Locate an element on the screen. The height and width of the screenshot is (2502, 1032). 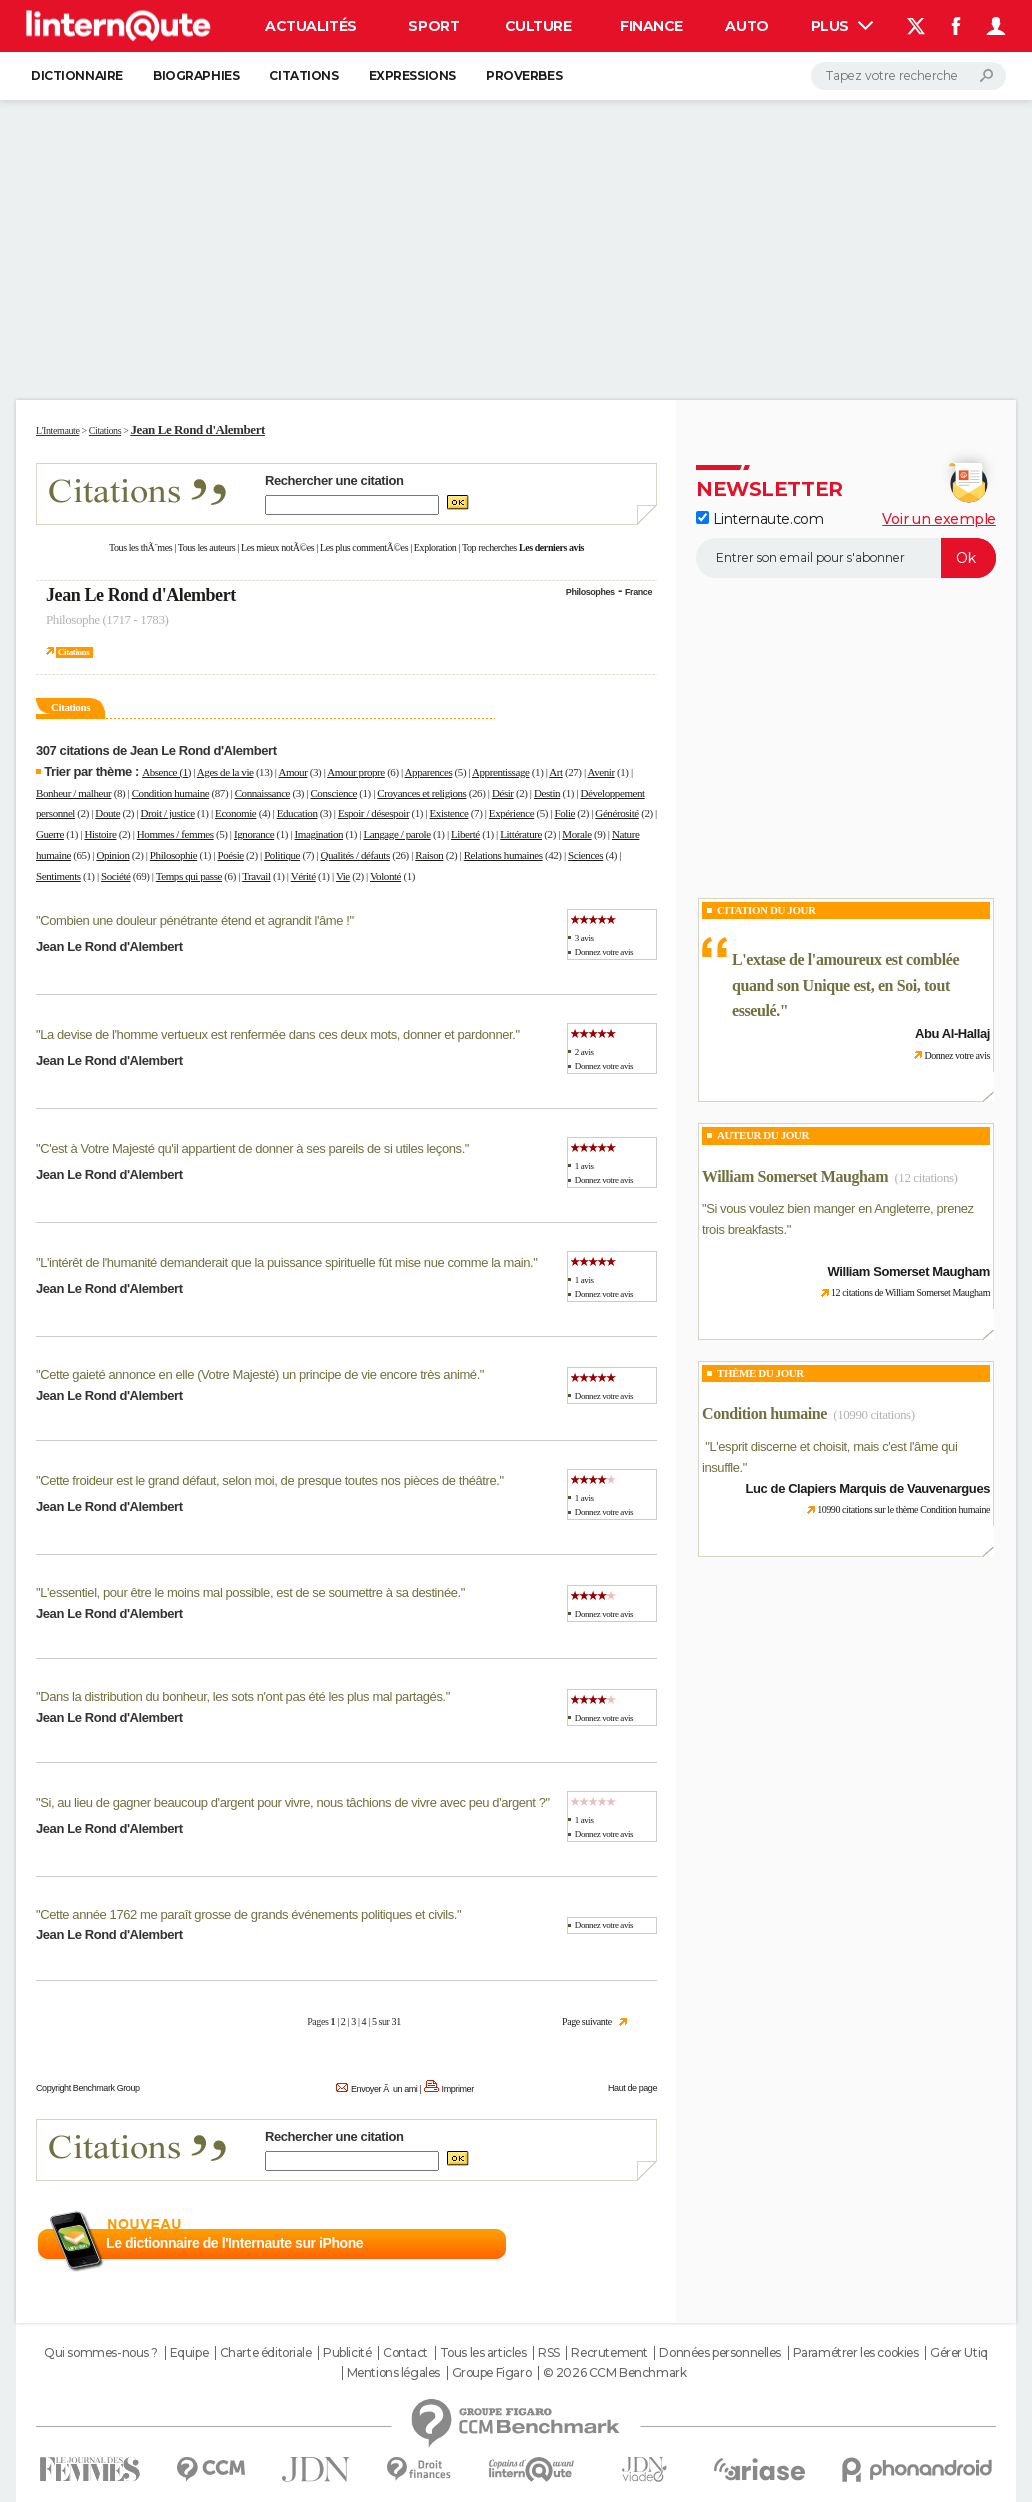
Apparences is located at coordinates (429, 772).